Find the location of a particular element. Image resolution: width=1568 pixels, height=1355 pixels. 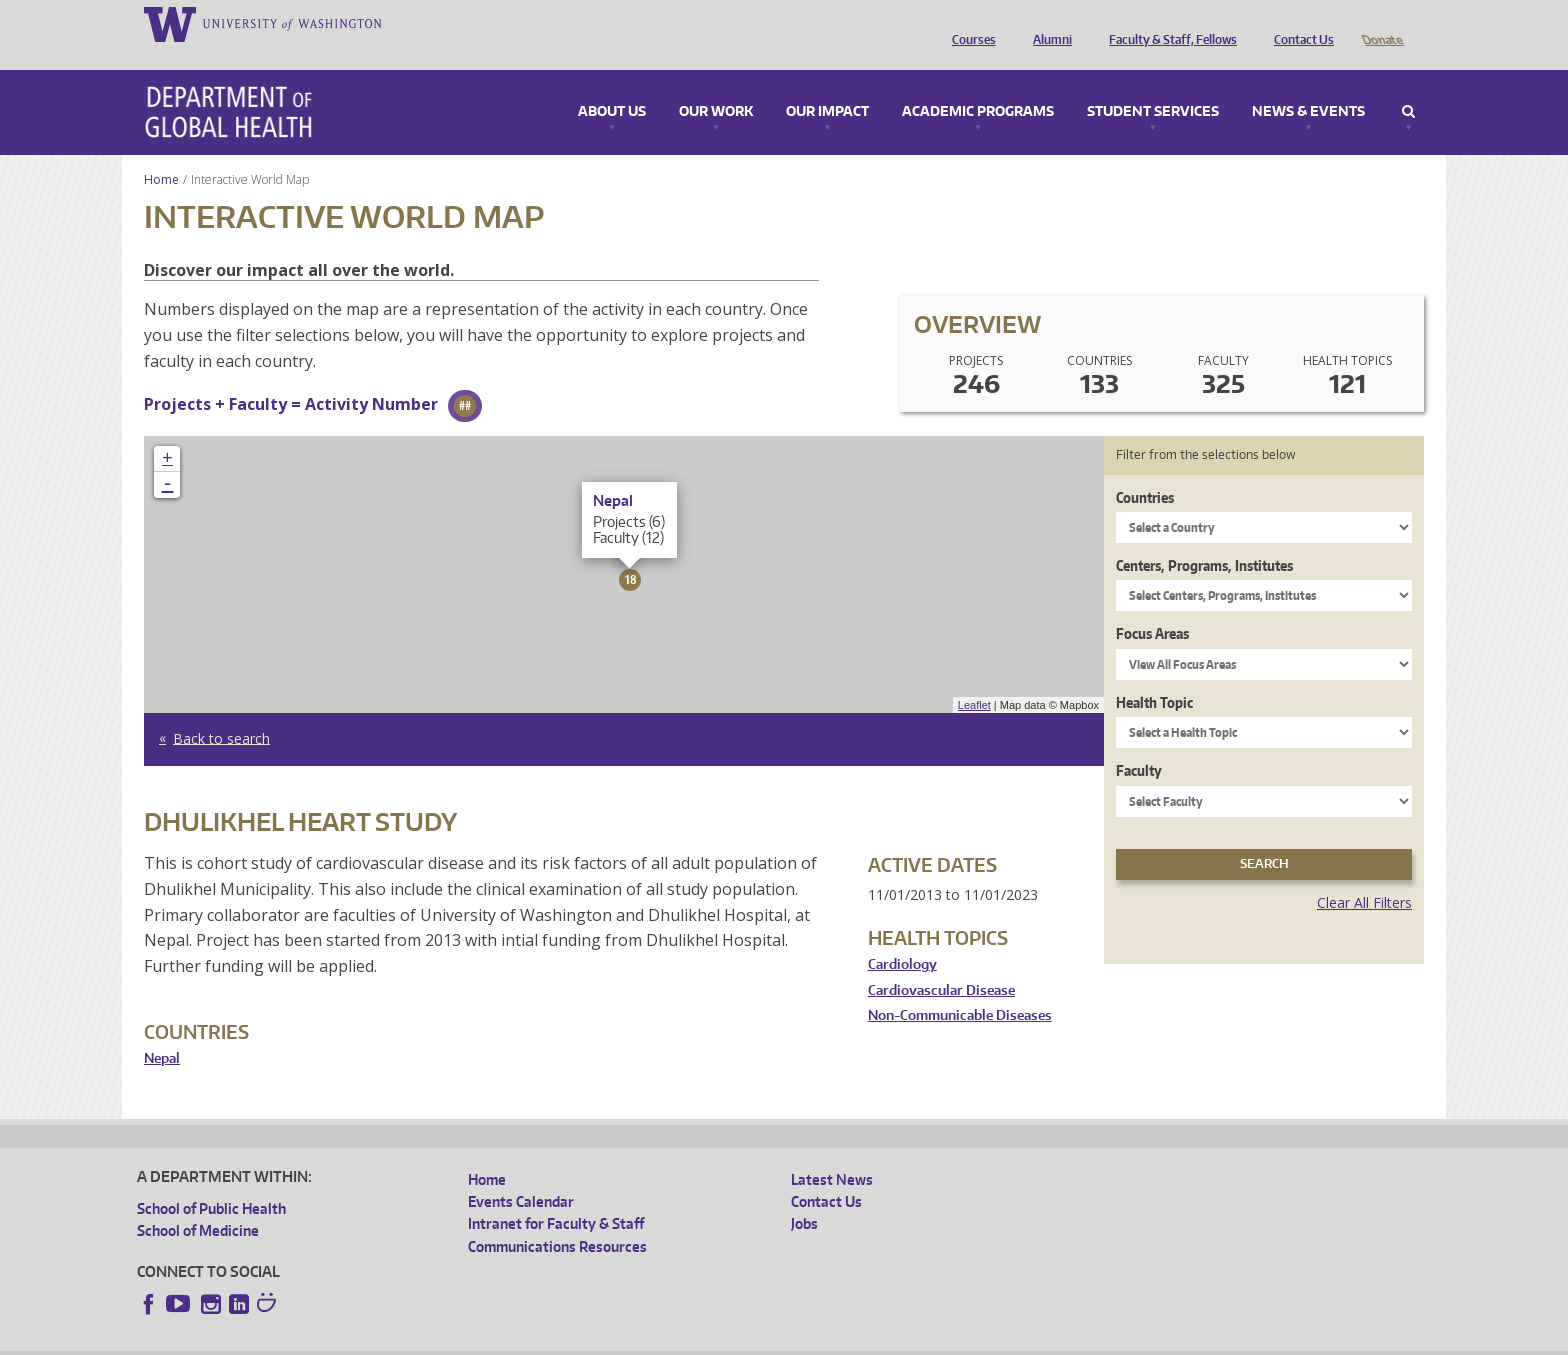

About Us is located at coordinates (612, 84).